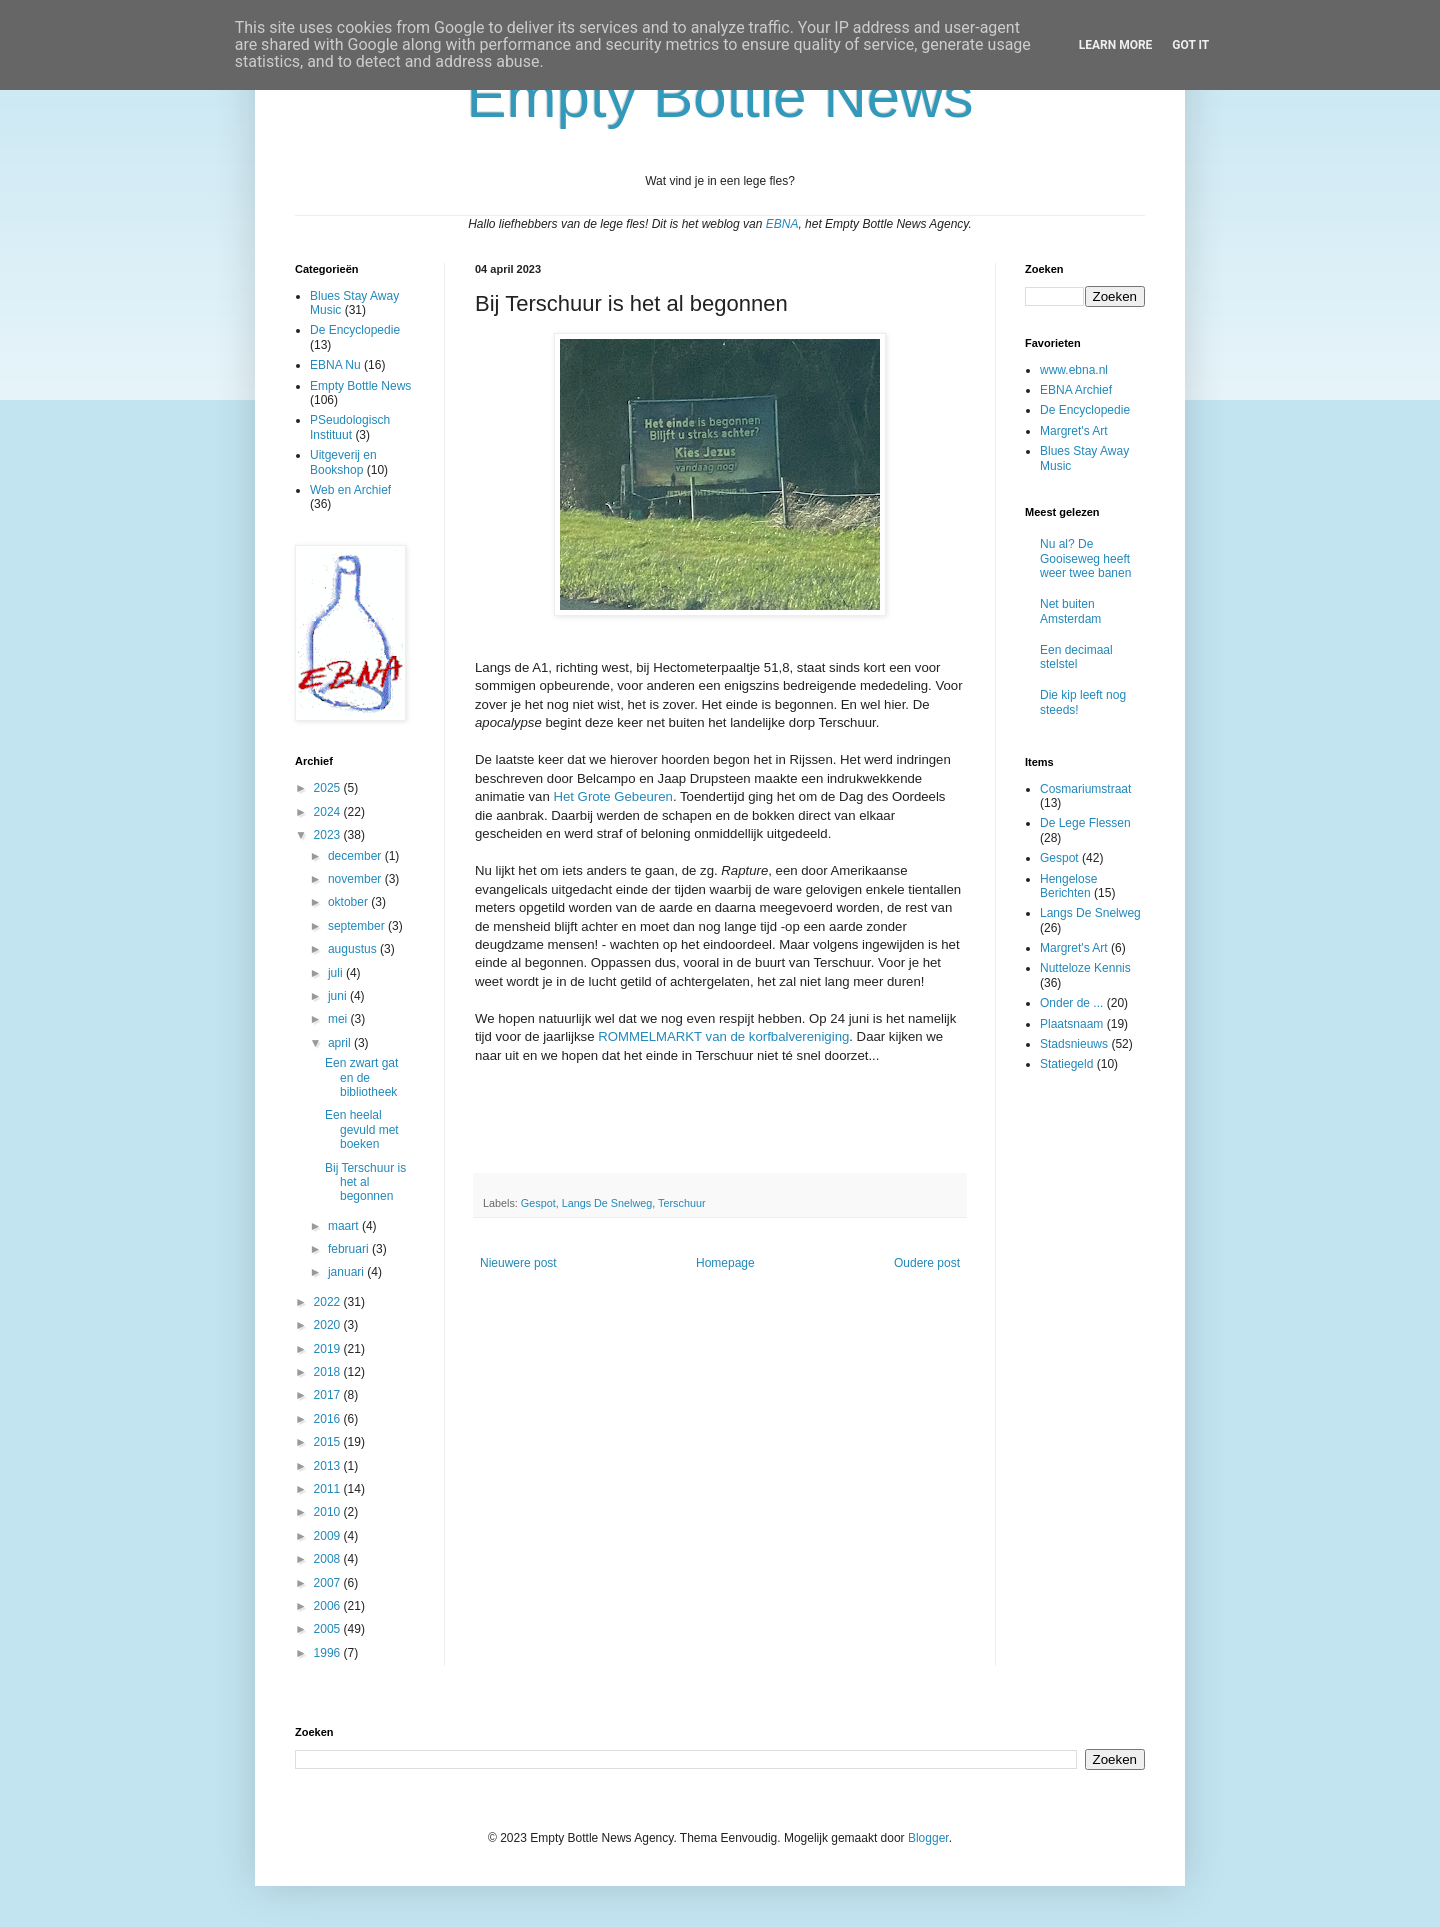 This screenshot has height=1927, width=1440. I want to click on 2010, so click(329, 1512).